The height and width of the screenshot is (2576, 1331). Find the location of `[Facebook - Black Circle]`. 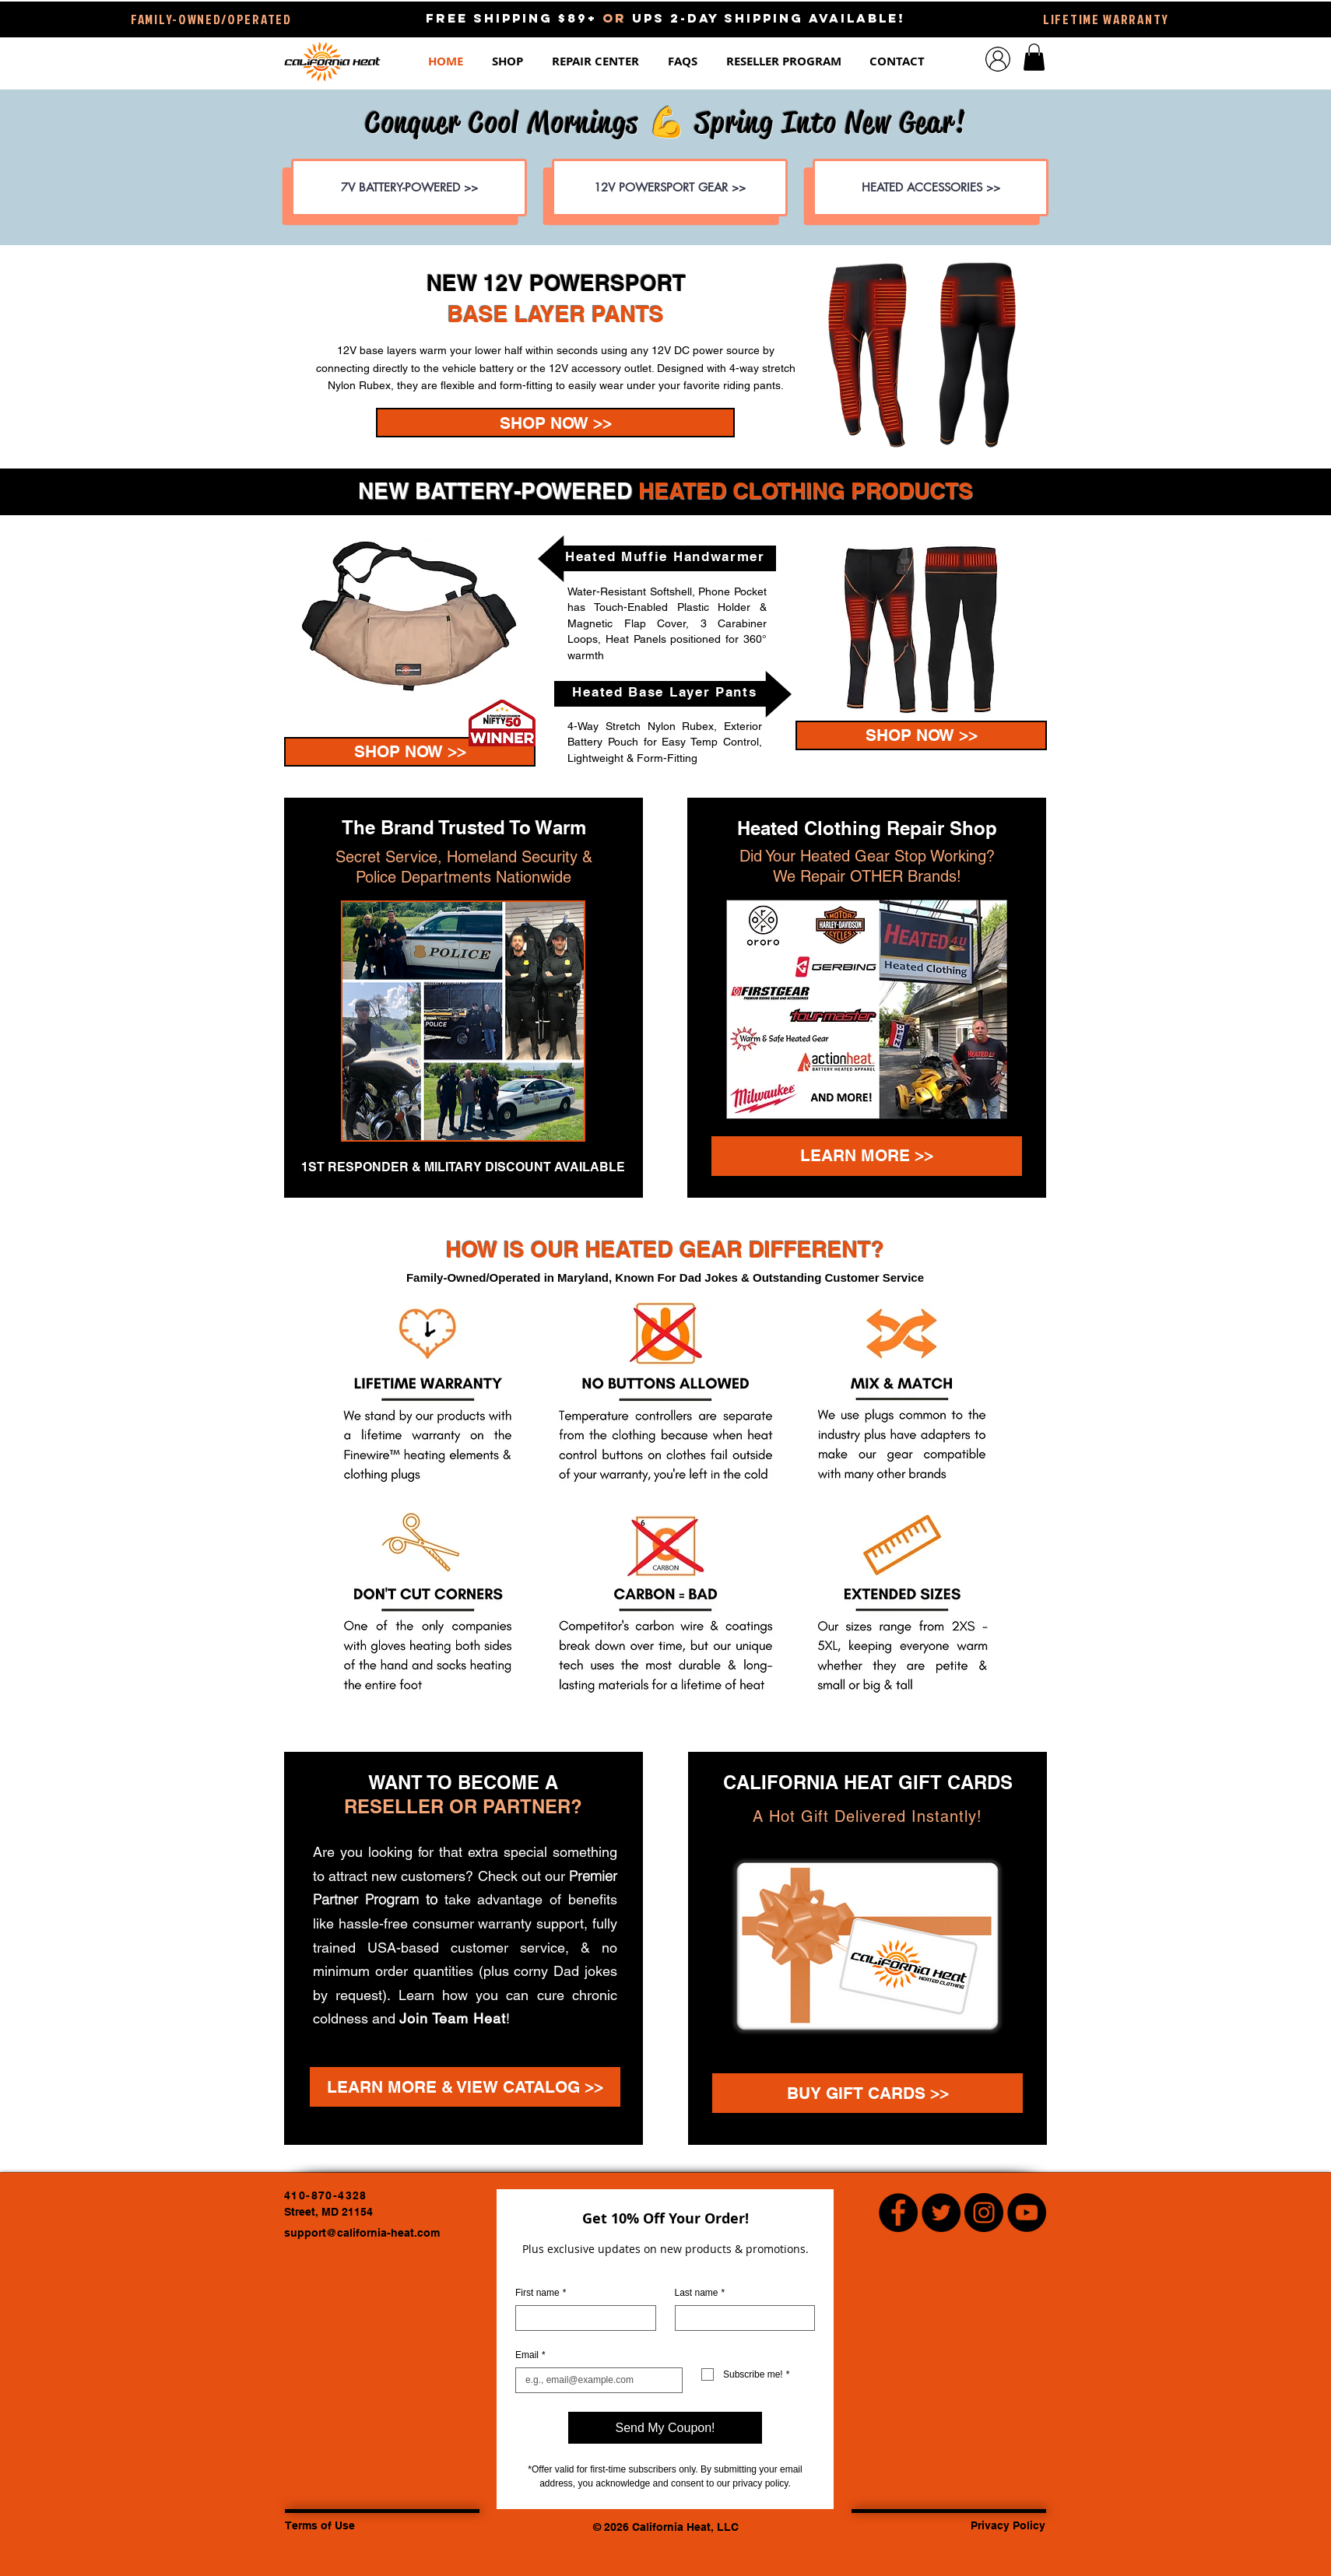

[Facebook - Black Circle] is located at coordinates (898, 2212).